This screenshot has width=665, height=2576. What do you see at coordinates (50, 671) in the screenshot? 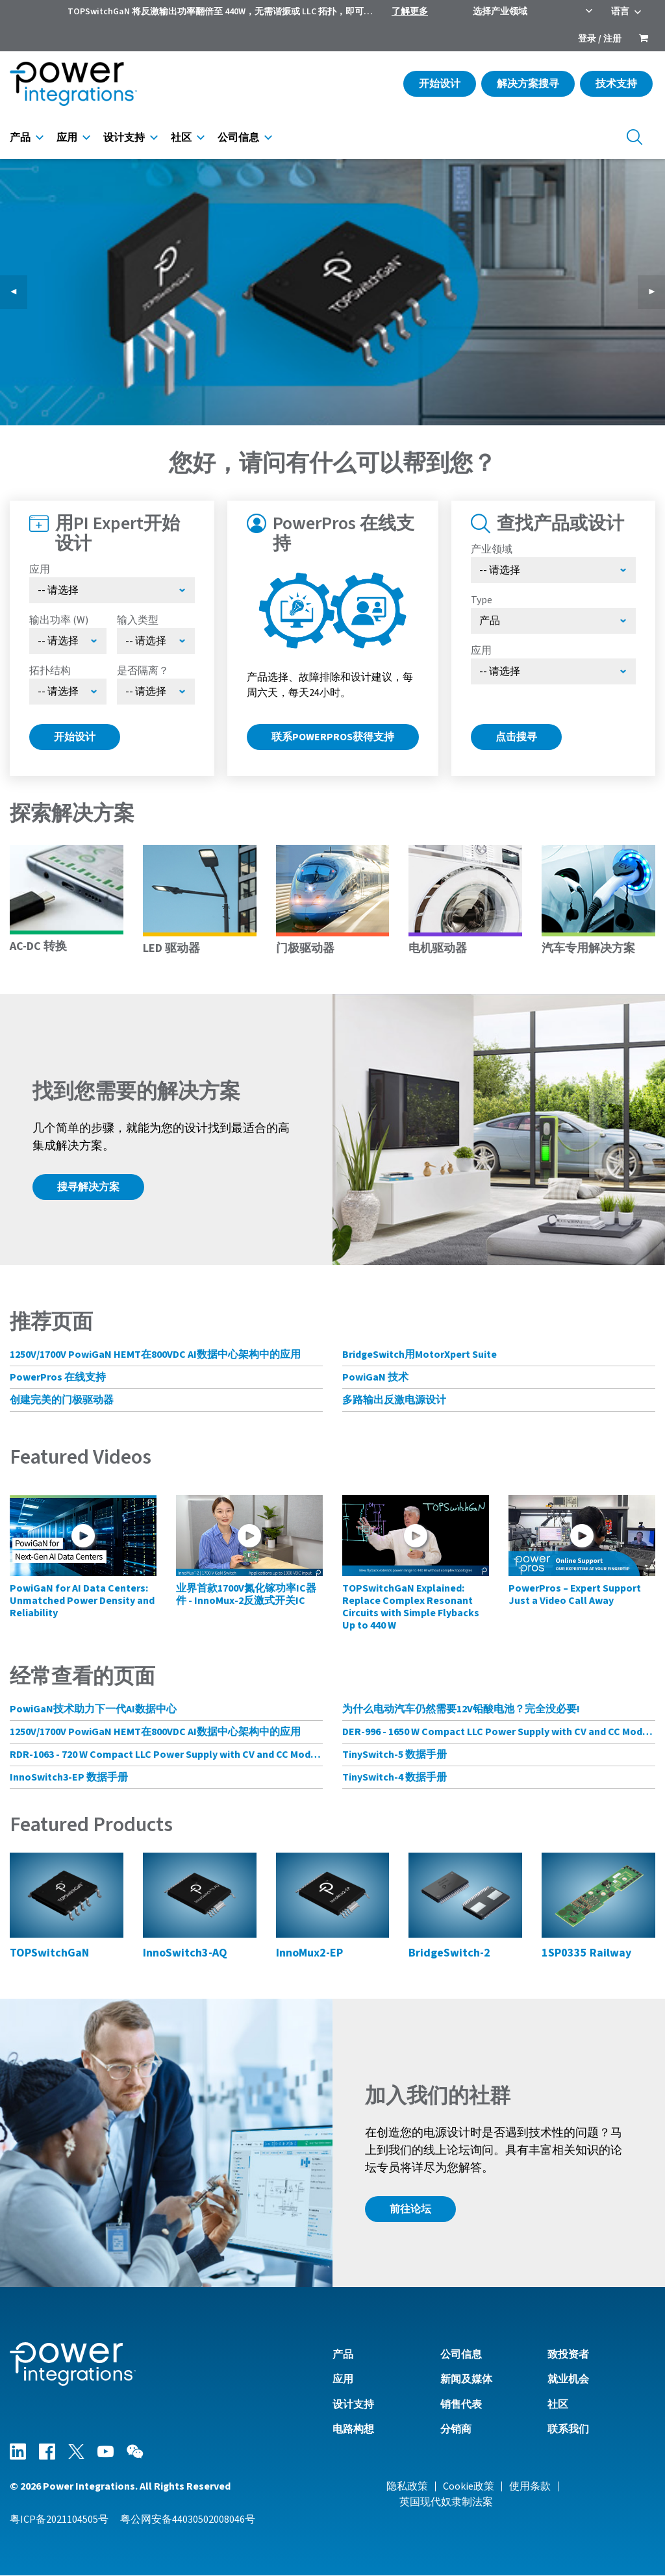
I see `拓扑结构` at bounding box center [50, 671].